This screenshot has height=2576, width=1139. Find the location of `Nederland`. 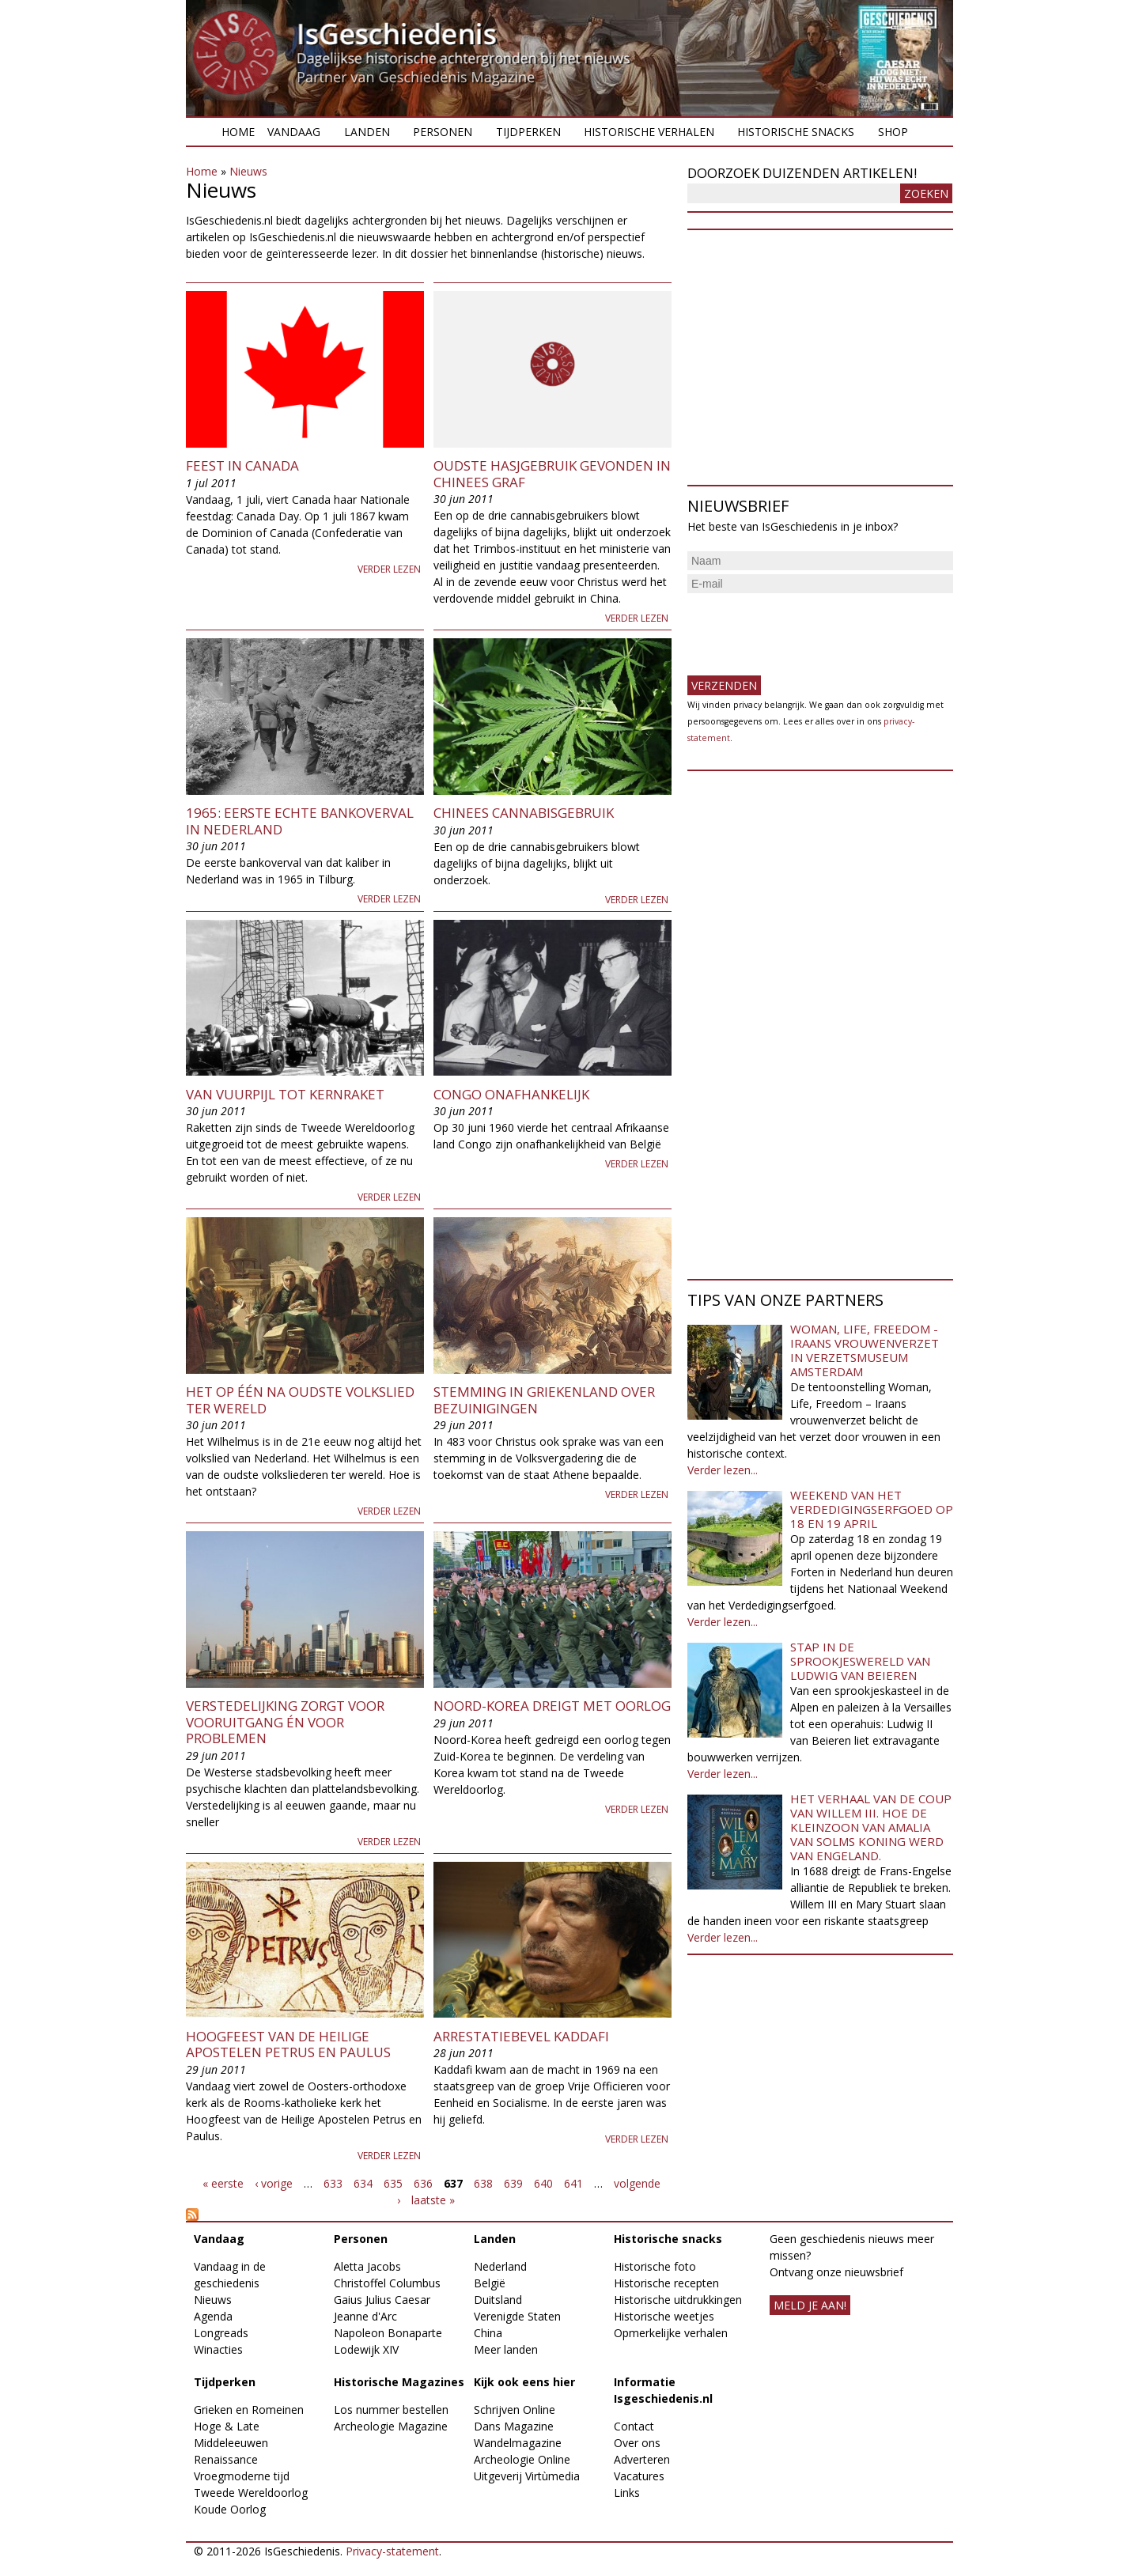

Nederland is located at coordinates (500, 2266).